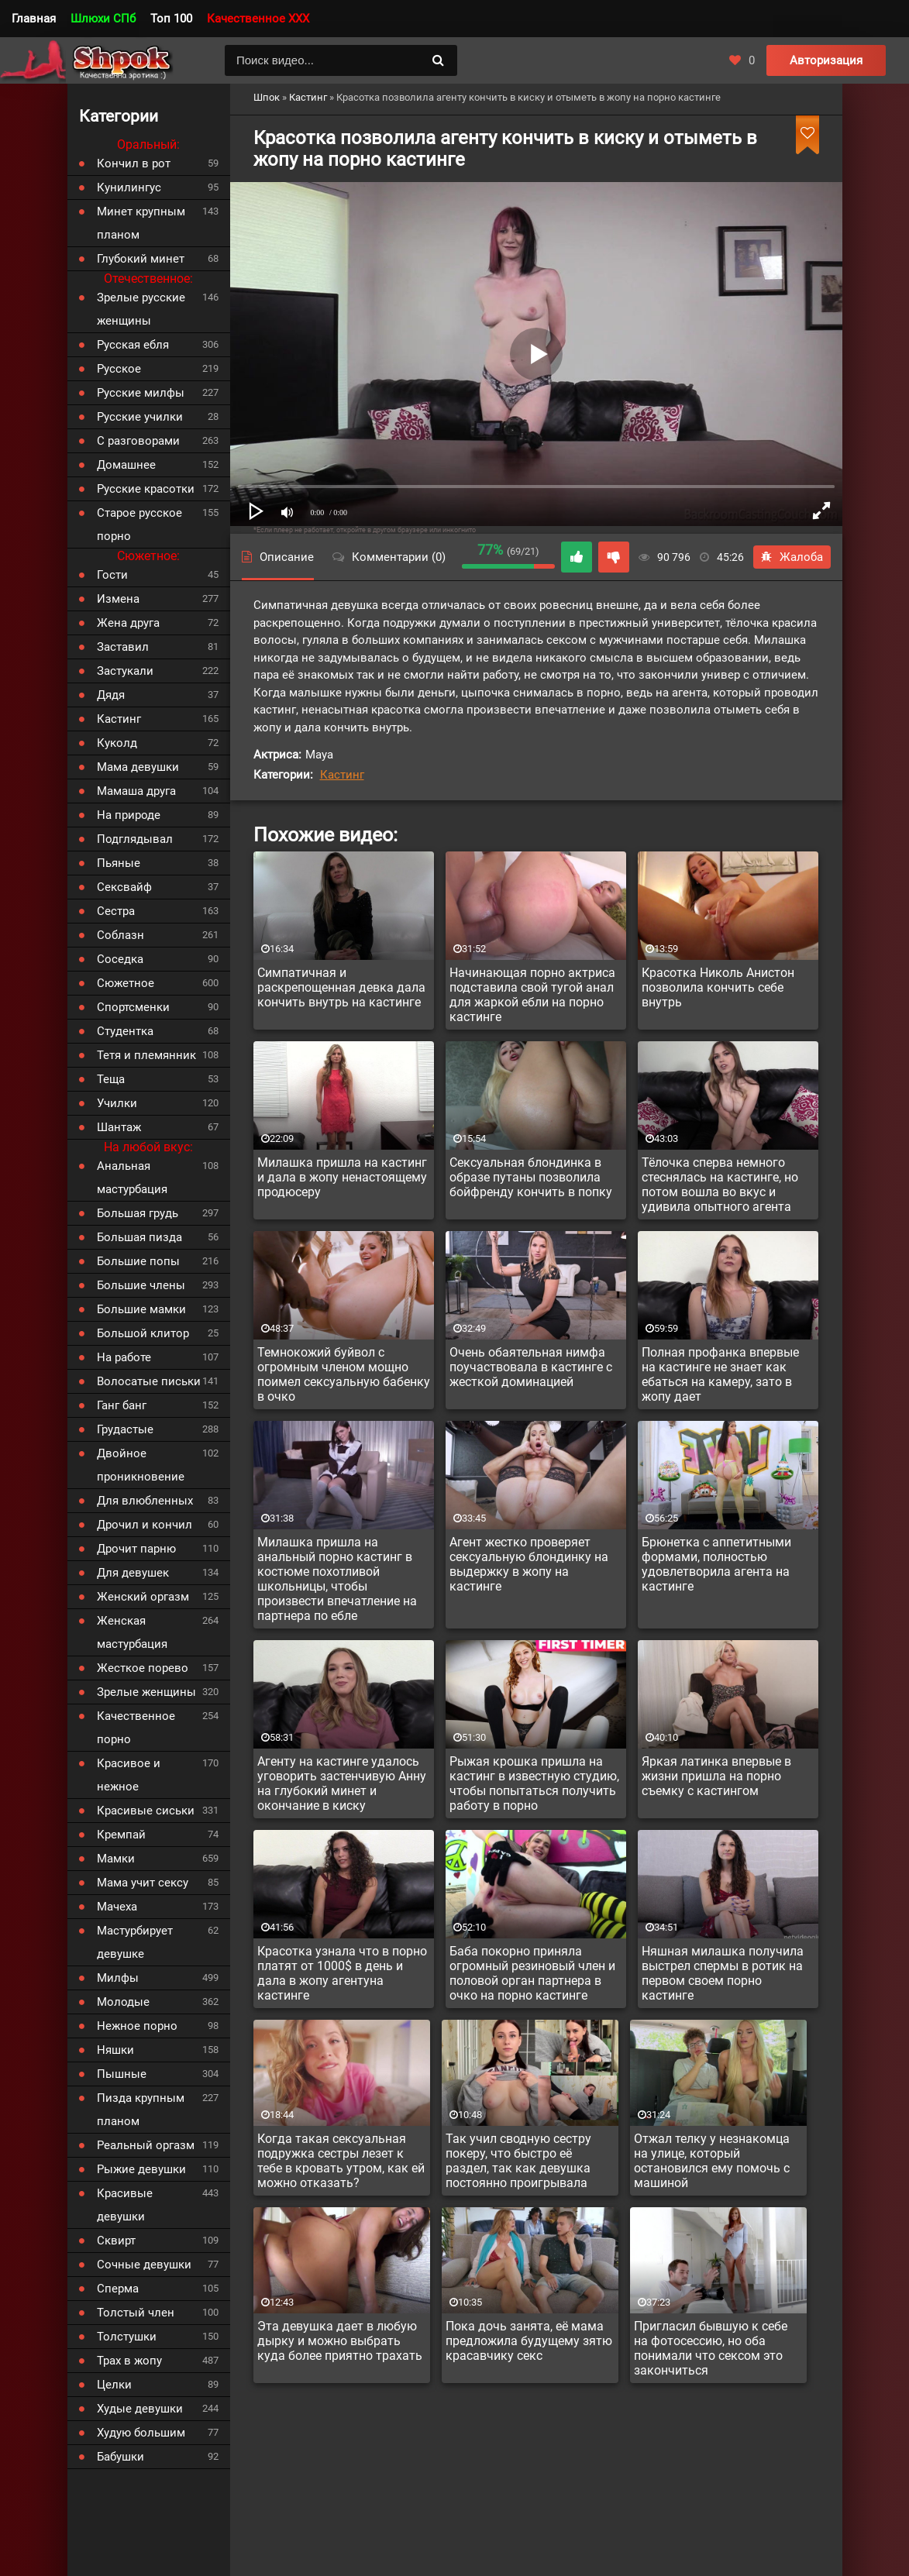  Describe the element at coordinates (136, 1727) in the screenshot. I see `Качественное порно` at that location.